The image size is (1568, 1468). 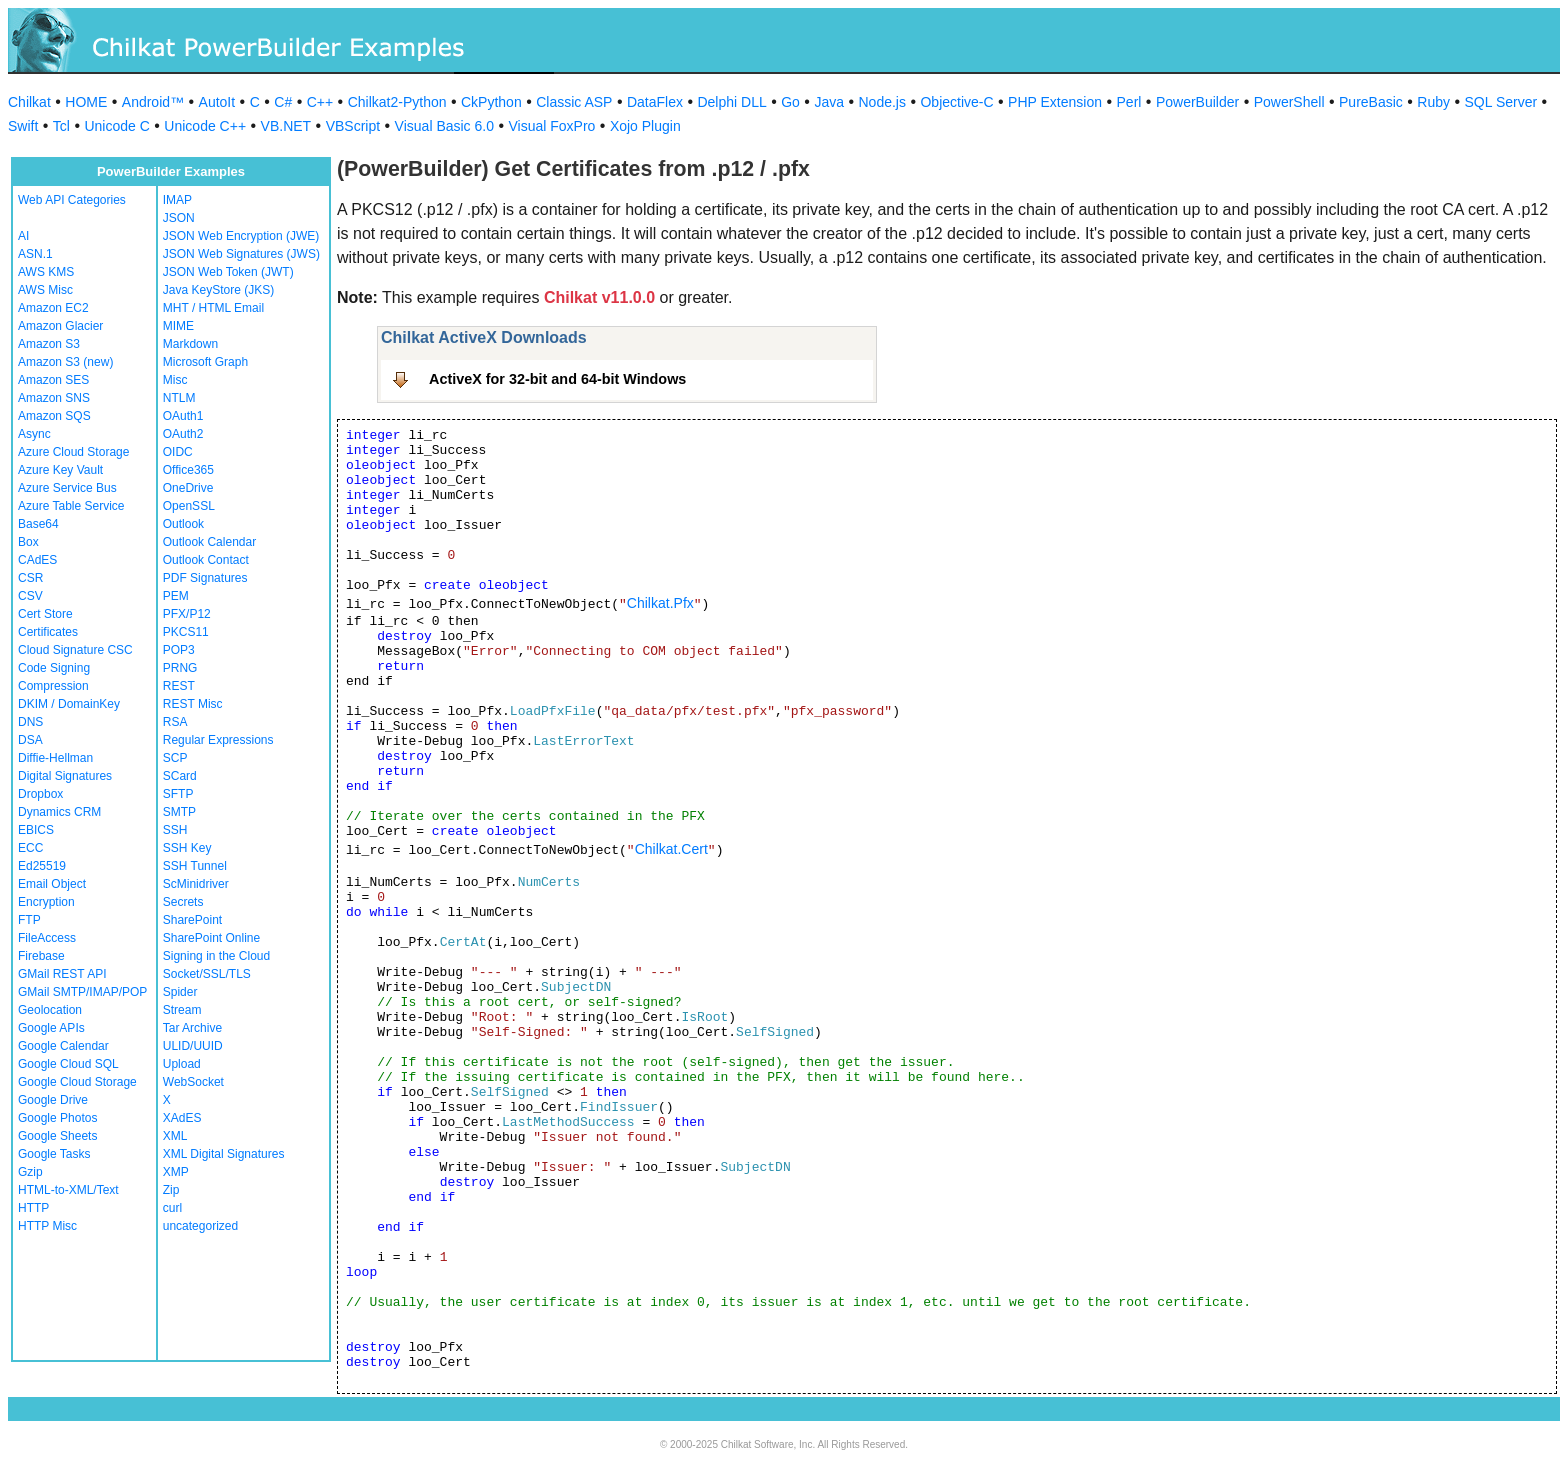 What do you see at coordinates (557, 379) in the screenshot?
I see `ActiveX for 32-bit and 64-bit Windows` at bounding box center [557, 379].